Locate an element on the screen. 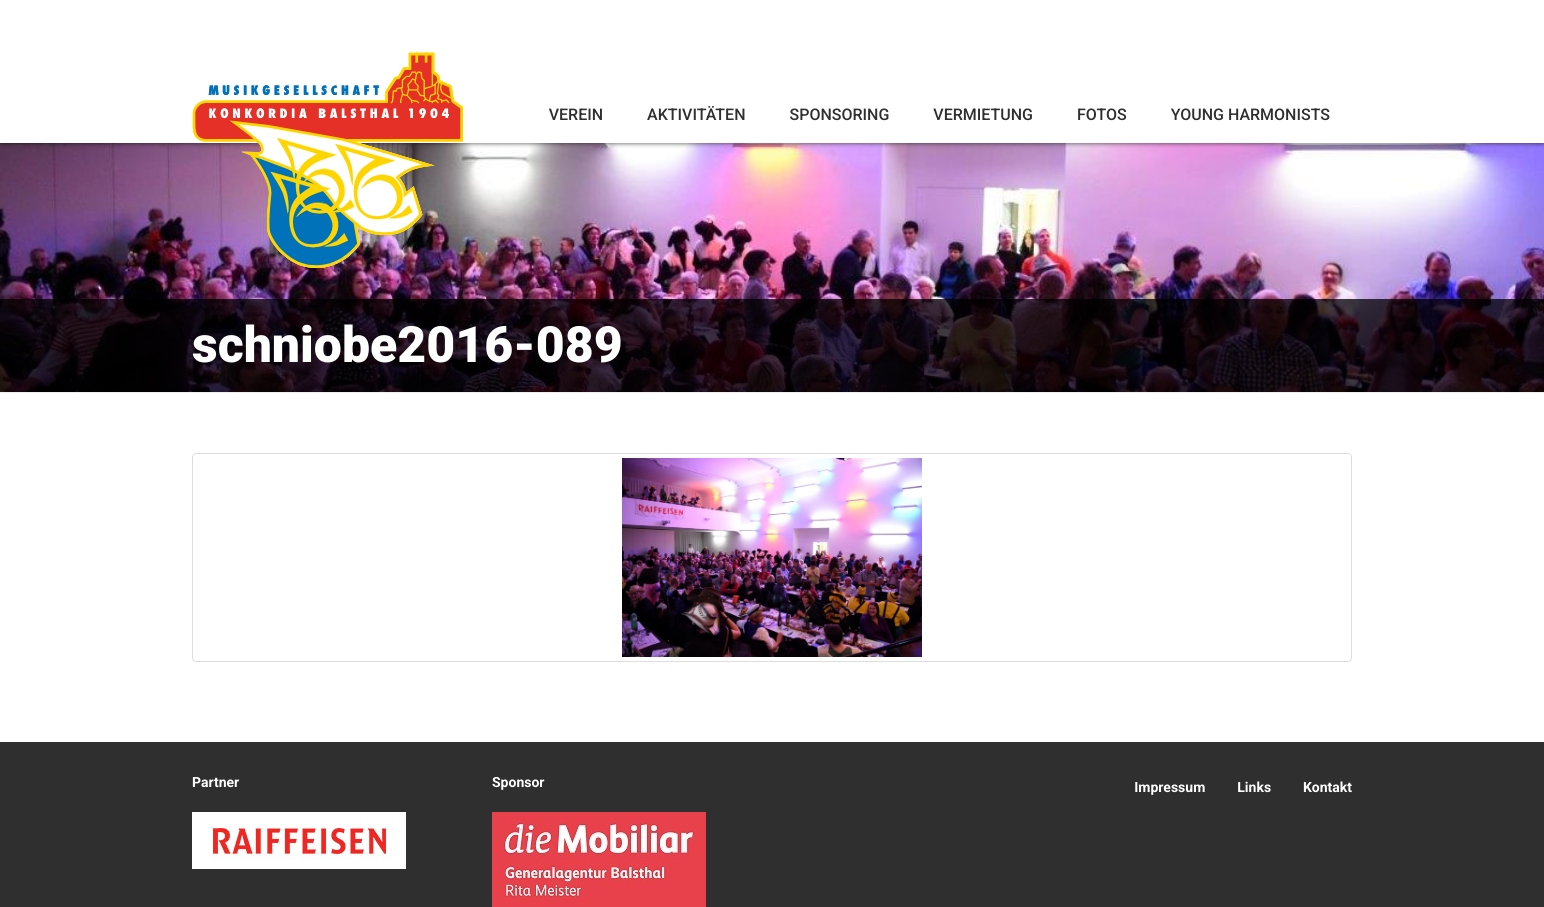 This screenshot has width=1544, height=907. Sponsoring is located at coordinates (839, 114).